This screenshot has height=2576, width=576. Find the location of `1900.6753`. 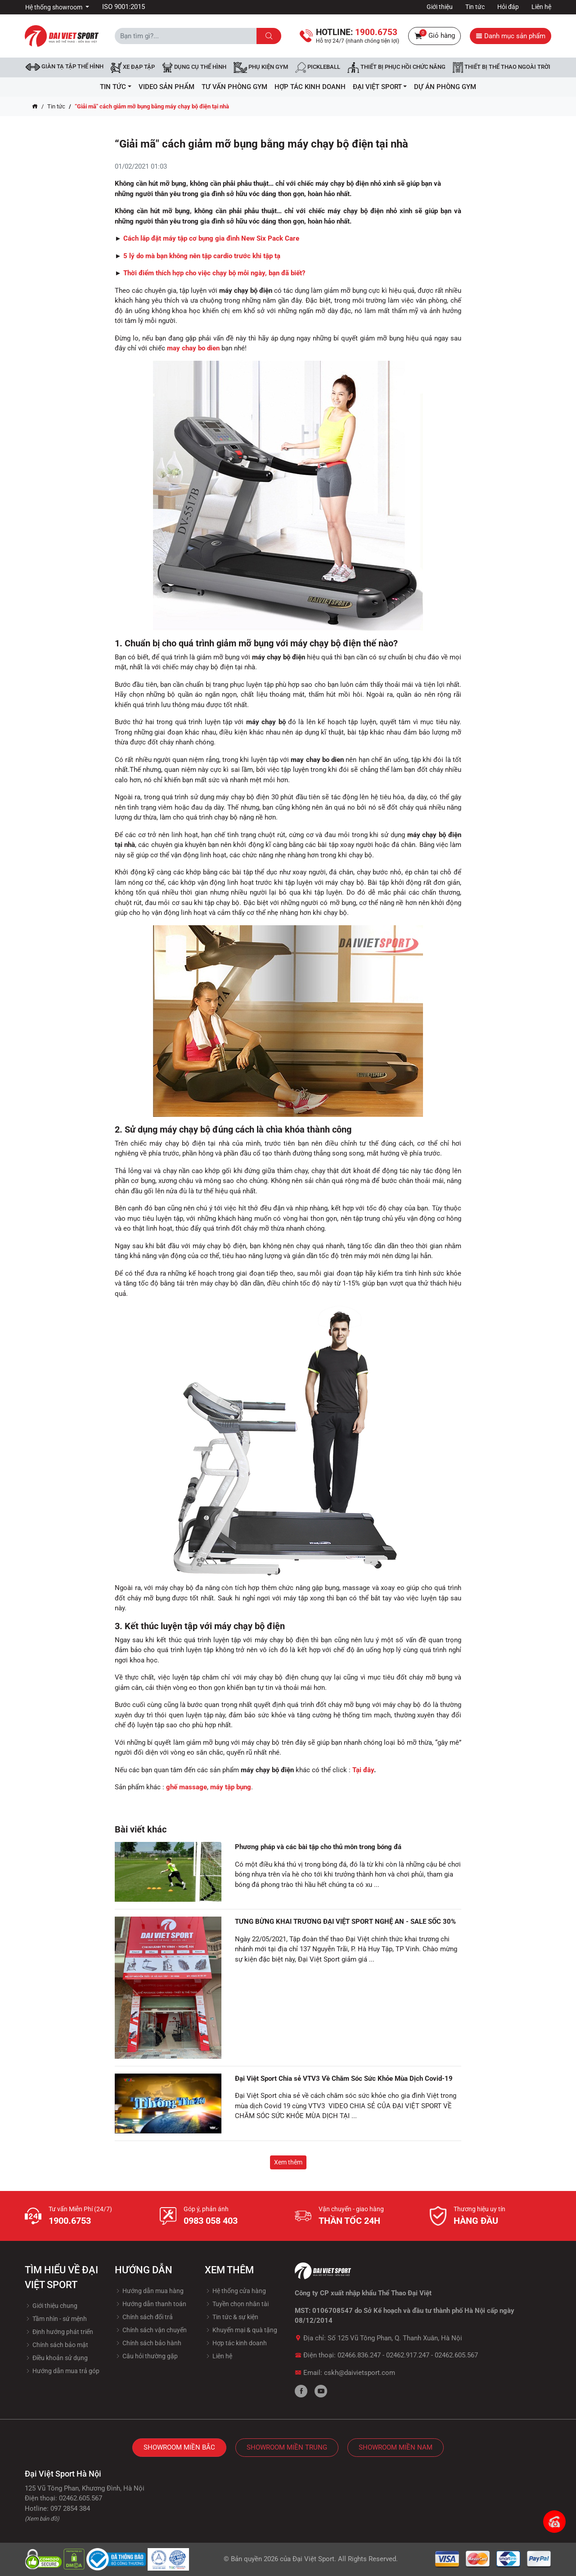

1900.6753 is located at coordinates (70, 2220).